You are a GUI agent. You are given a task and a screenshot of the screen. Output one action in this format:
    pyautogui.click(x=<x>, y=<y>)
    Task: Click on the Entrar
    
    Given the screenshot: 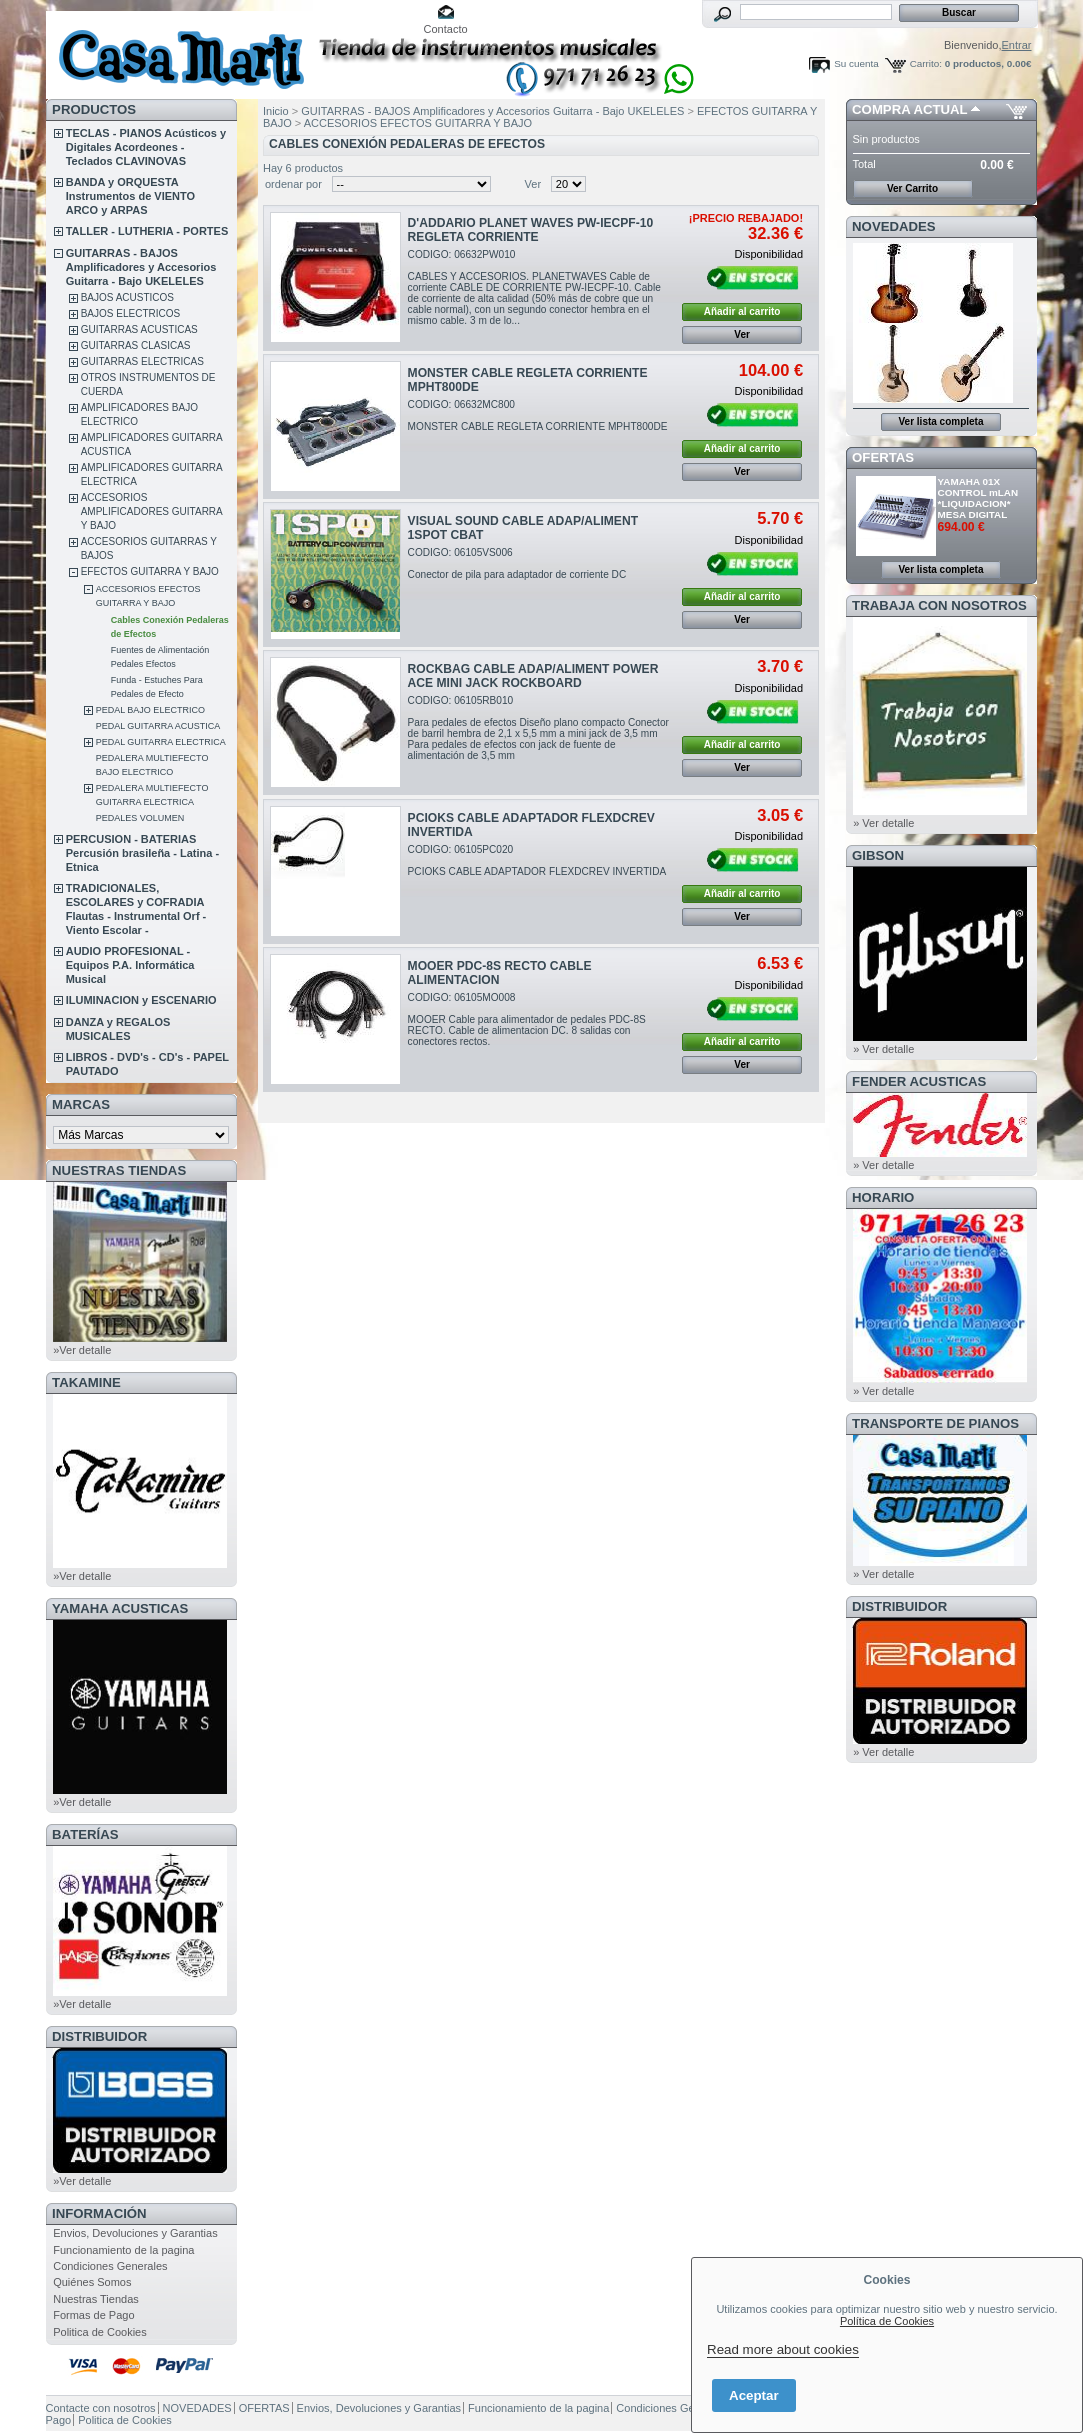 What is the action you would take?
    pyautogui.click(x=1017, y=45)
    